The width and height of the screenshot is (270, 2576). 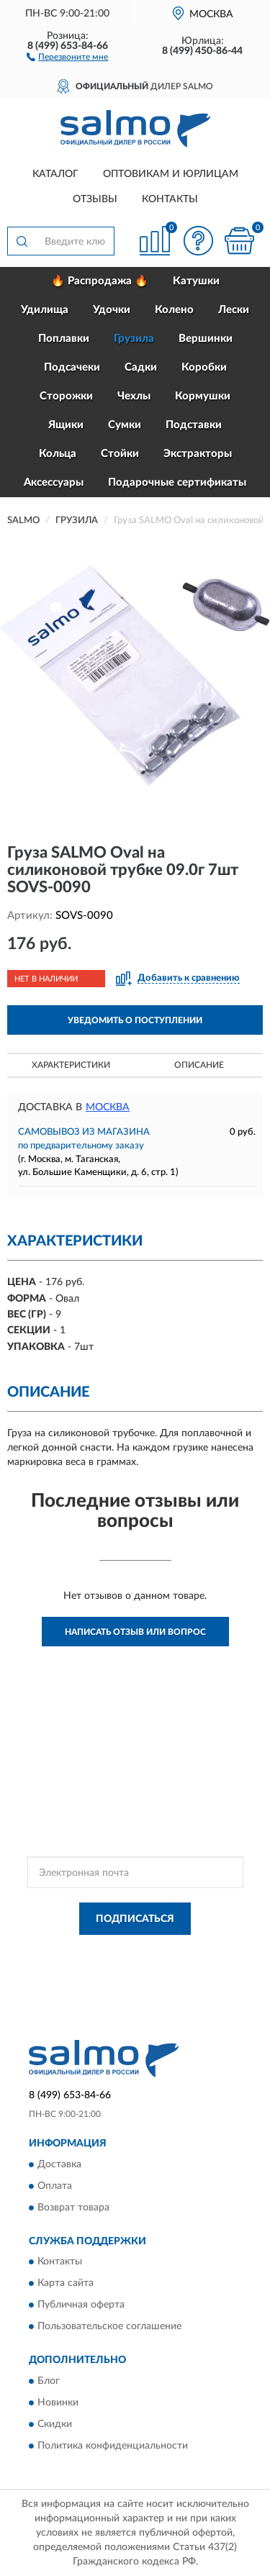 I want to click on Москва [button], so click(x=108, y=1107).